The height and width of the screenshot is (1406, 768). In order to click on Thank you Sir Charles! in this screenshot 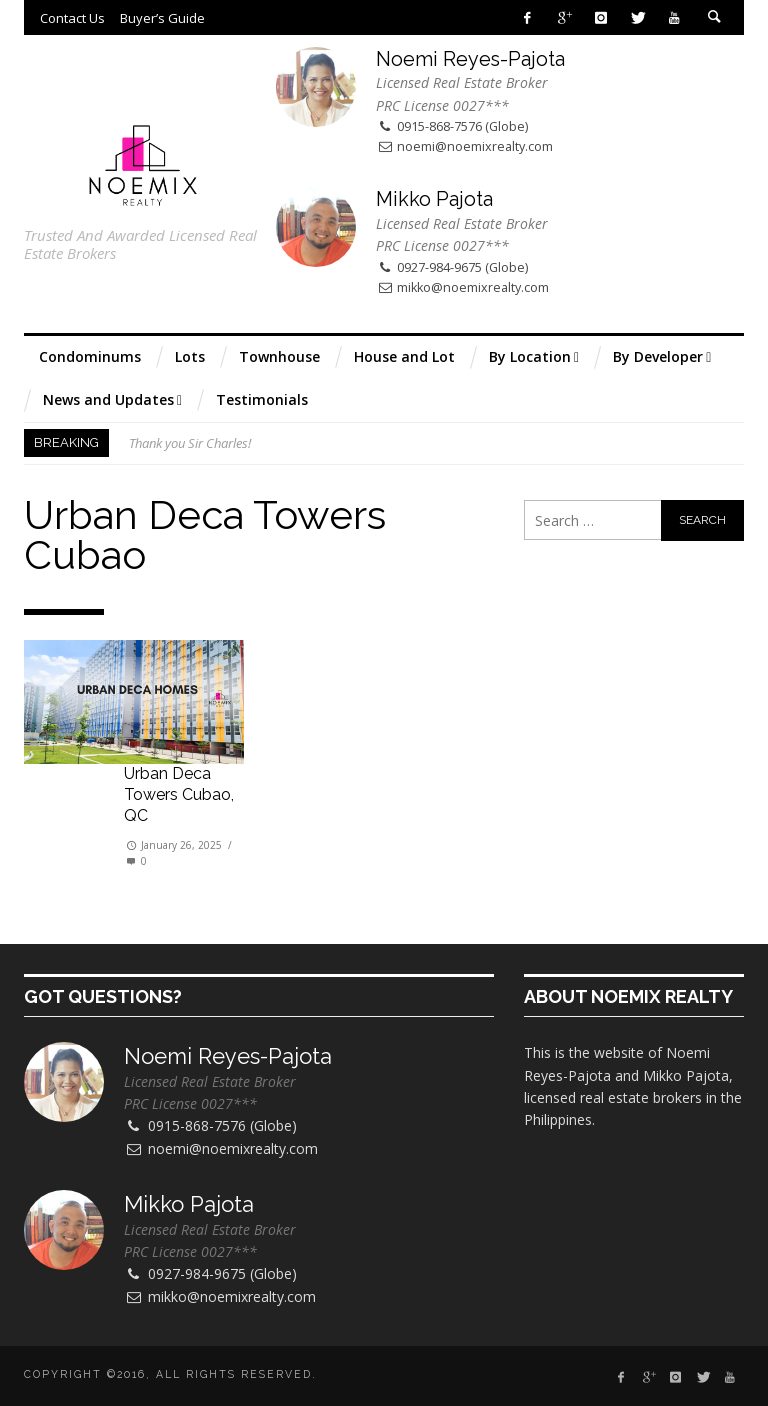, I will do `click(190, 443)`.